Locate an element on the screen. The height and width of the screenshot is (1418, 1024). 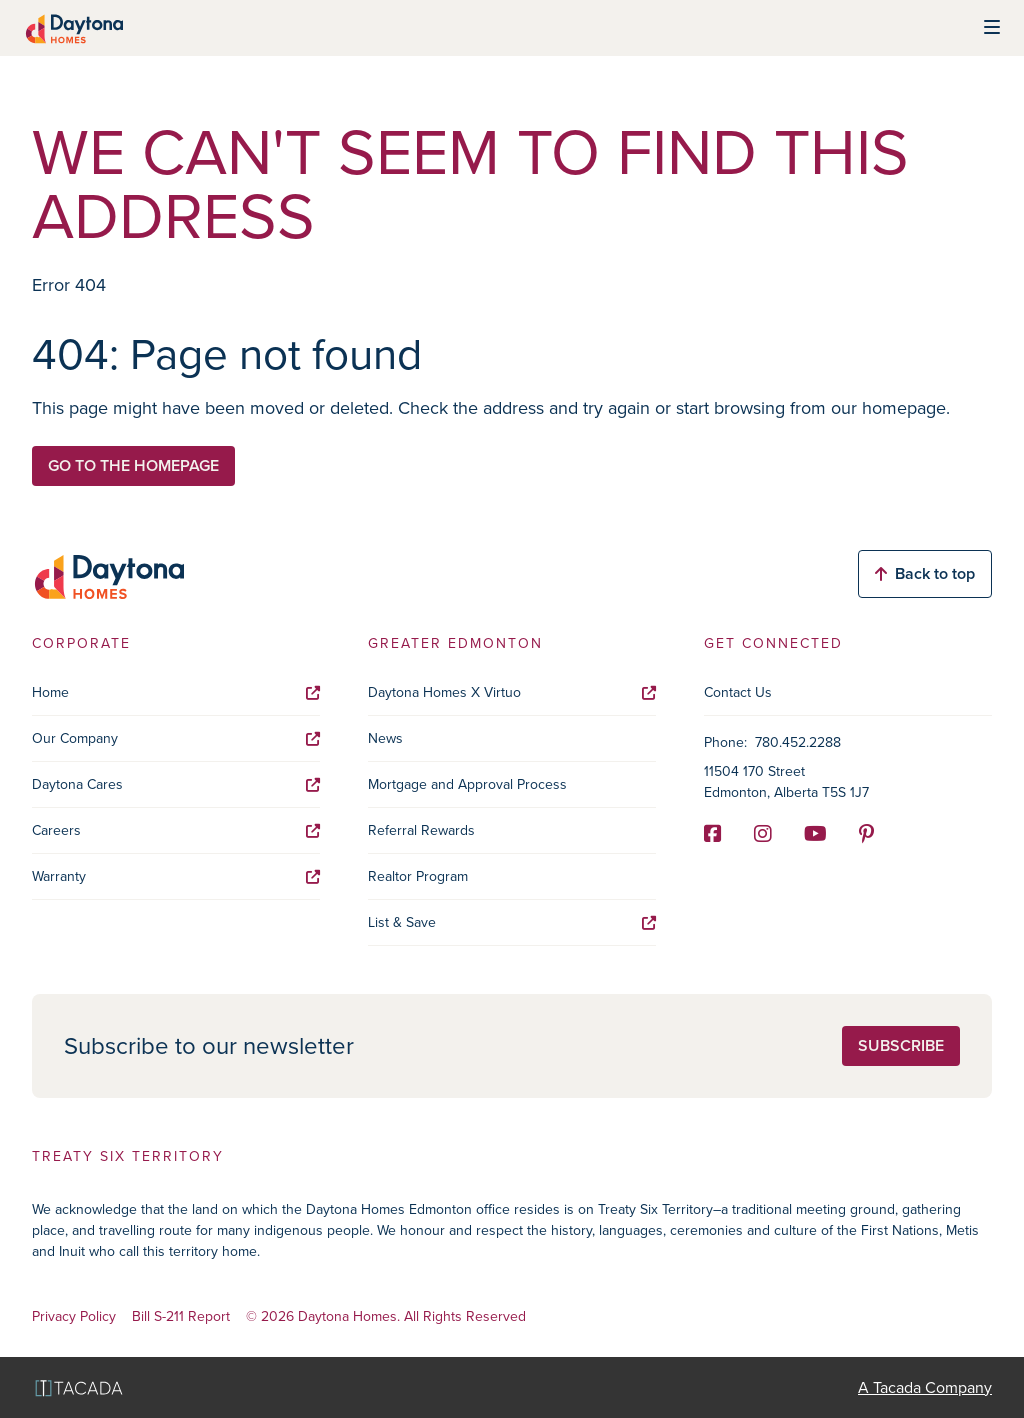
Warranty is located at coordinates (176, 876).